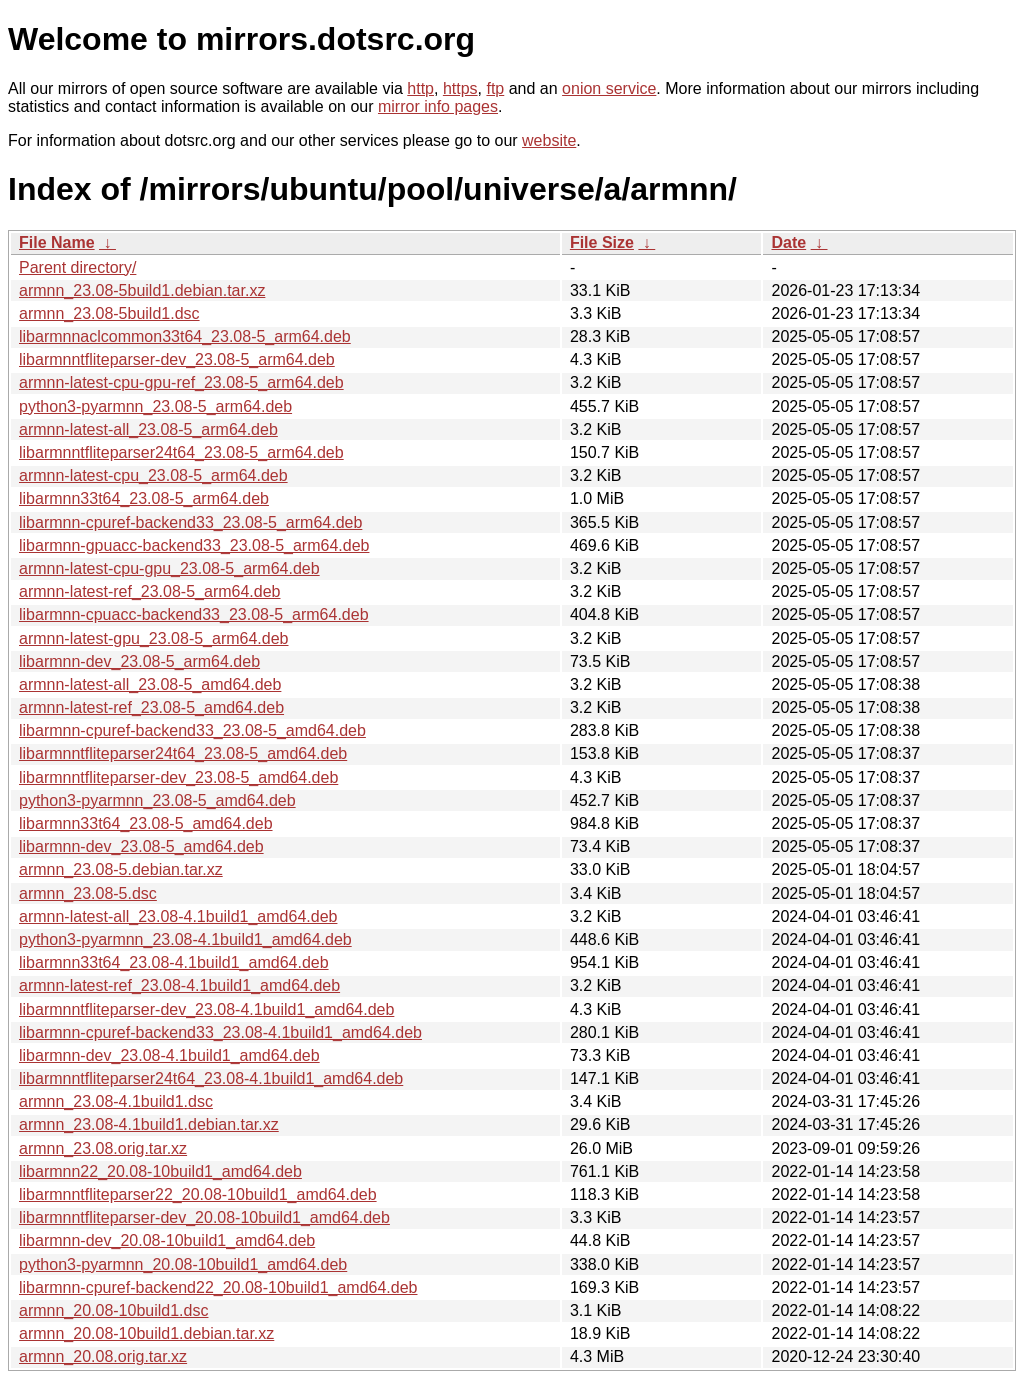 Image resolution: width=1024 pixels, height=1379 pixels. What do you see at coordinates (218, 1287) in the screenshot?
I see `libarmnn-cpuref-backend22_20.08-10build1_amd64.deb` at bounding box center [218, 1287].